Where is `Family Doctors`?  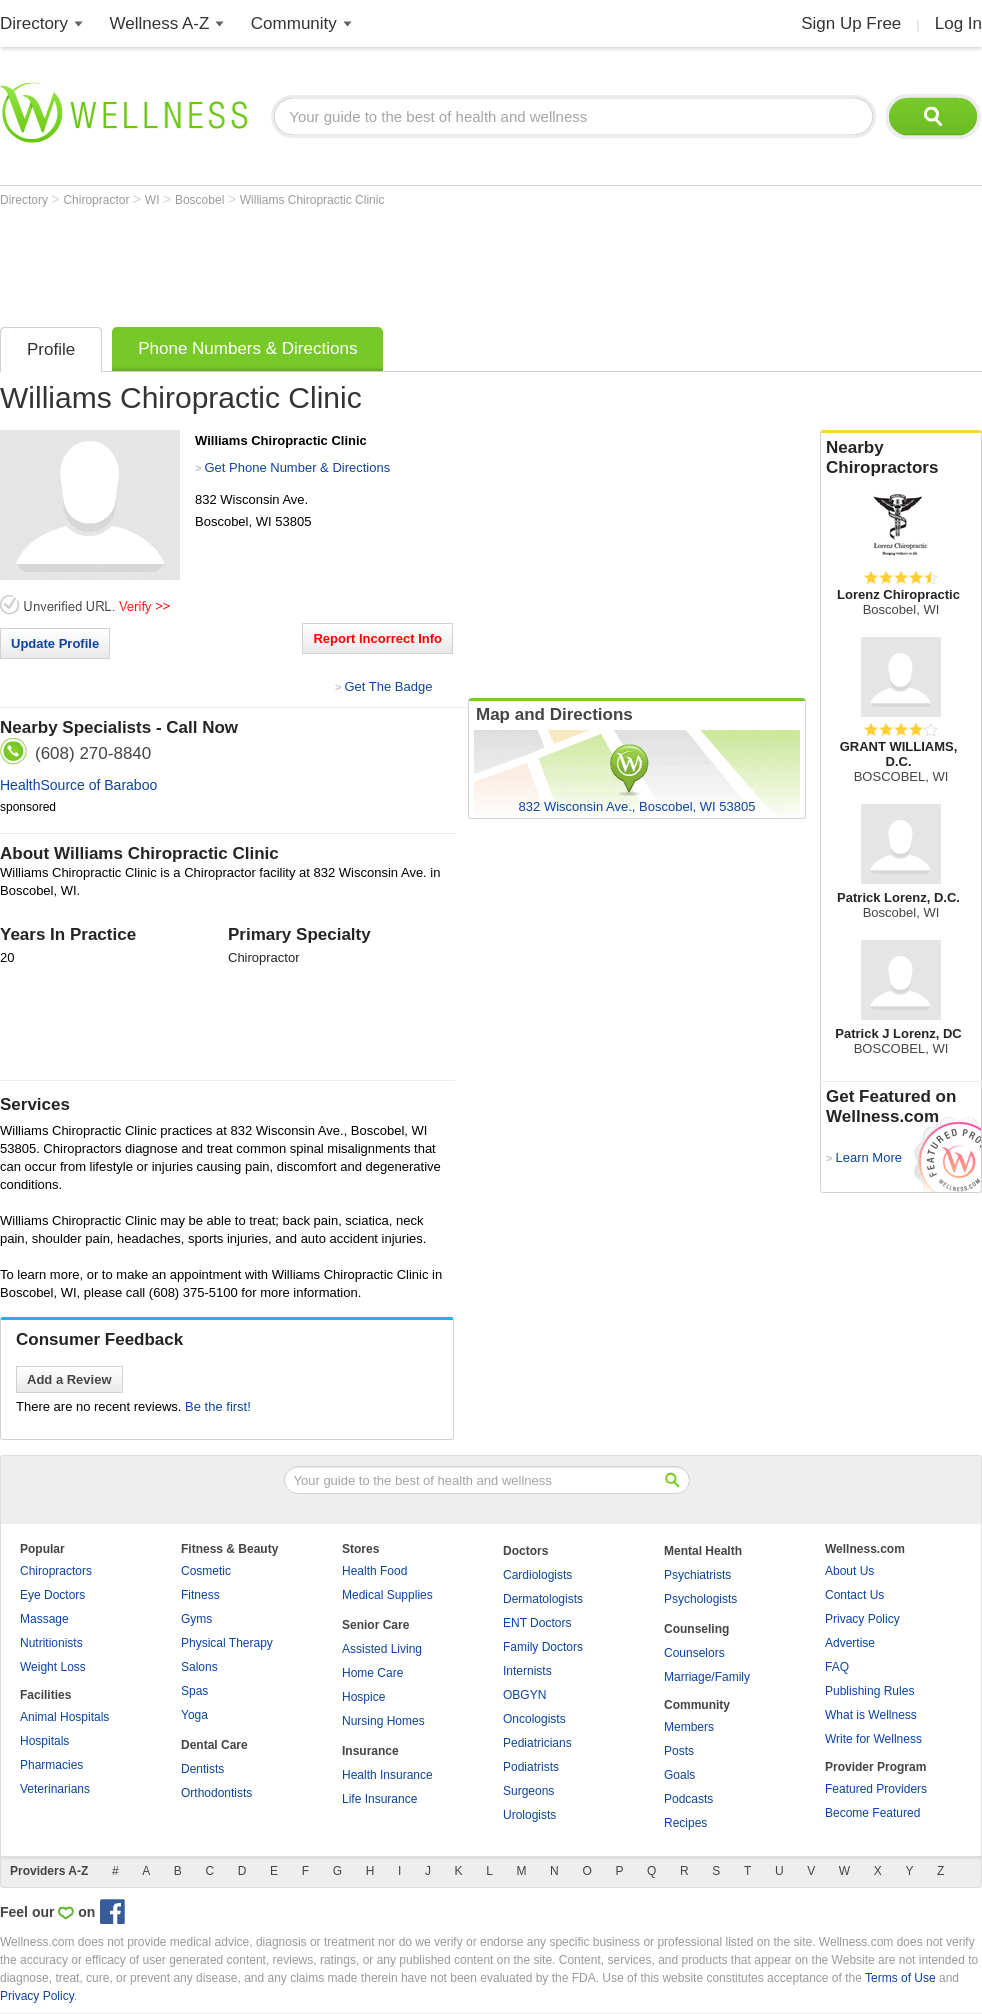 Family Doctors is located at coordinates (543, 1647).